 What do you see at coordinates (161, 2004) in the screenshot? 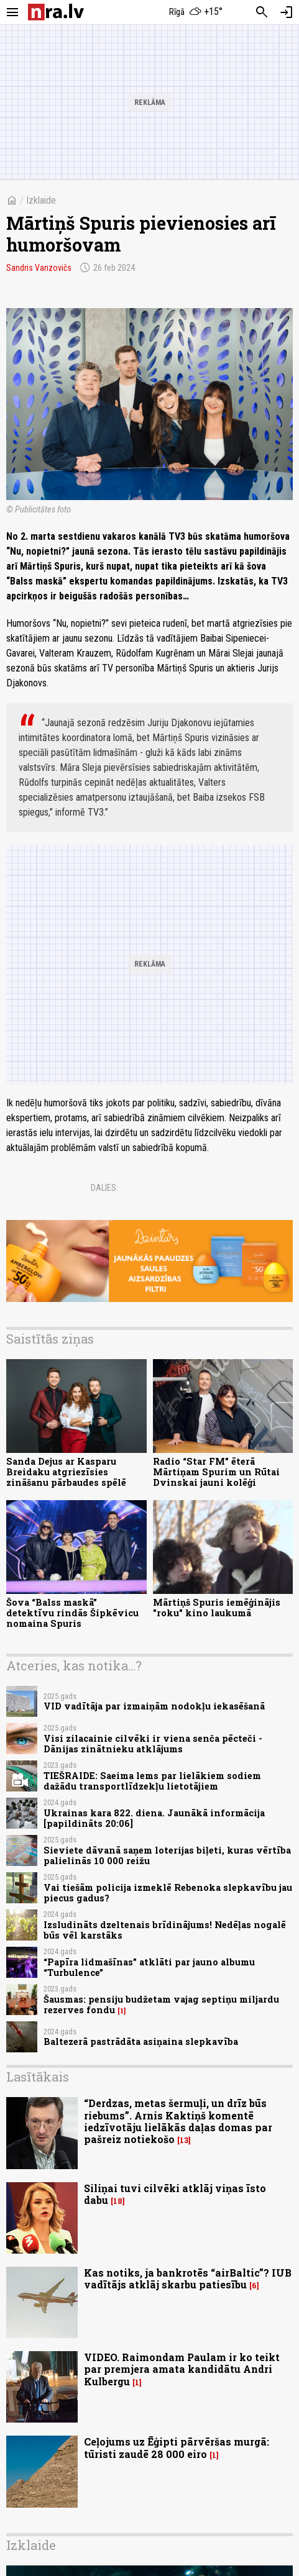
I see `Šausmas: pensiju budžetam vajag septiņu miljardu rezerves fondu` at bounding box center [161, 2004].